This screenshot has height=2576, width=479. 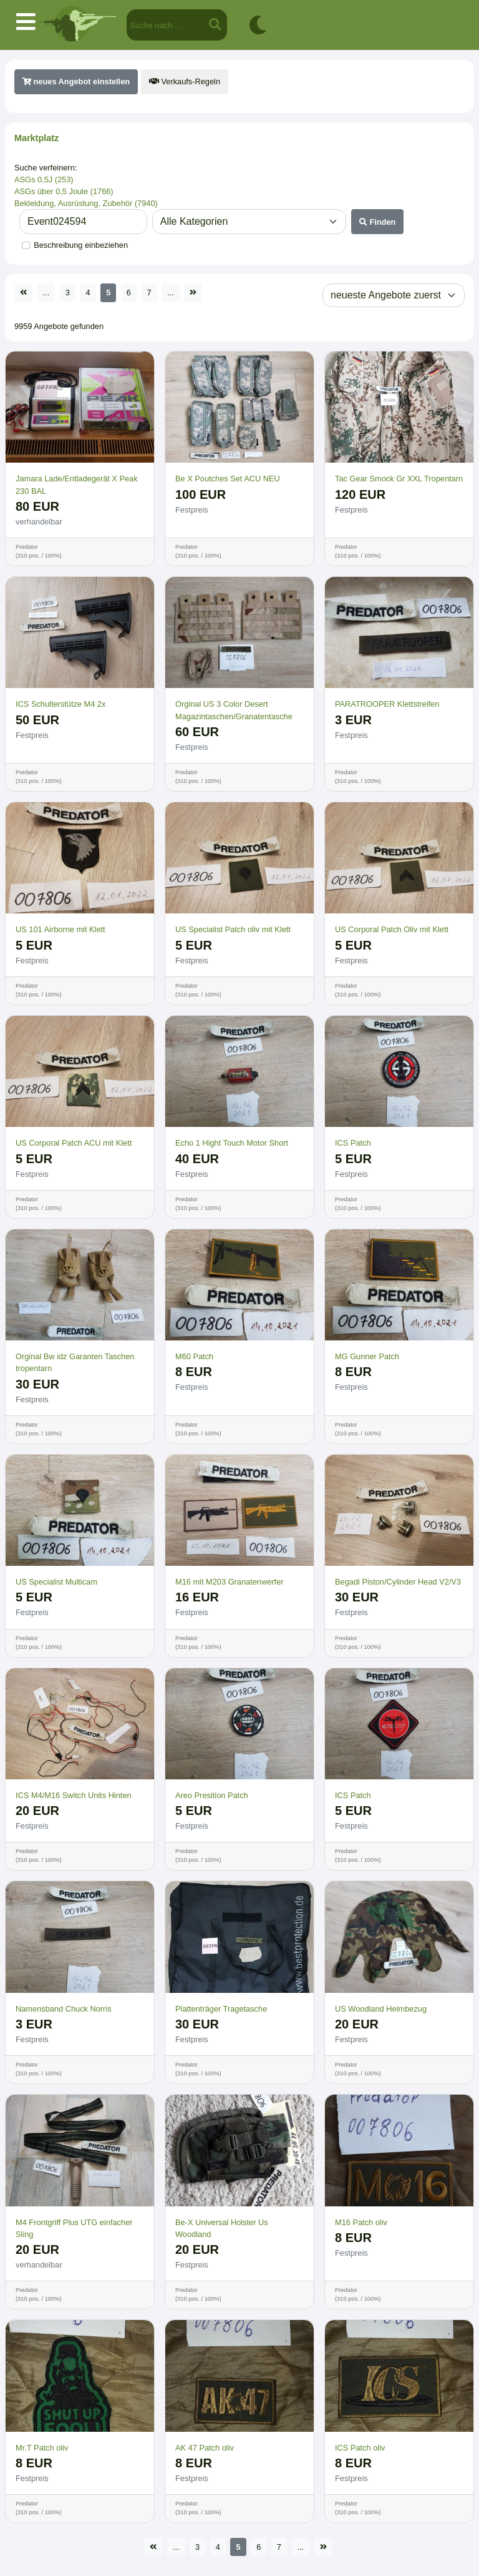 What do you see at coordinates (184, 81) in the screenshot?
I see `Verkaufs-Regeln` at bounding box center [184, 81].